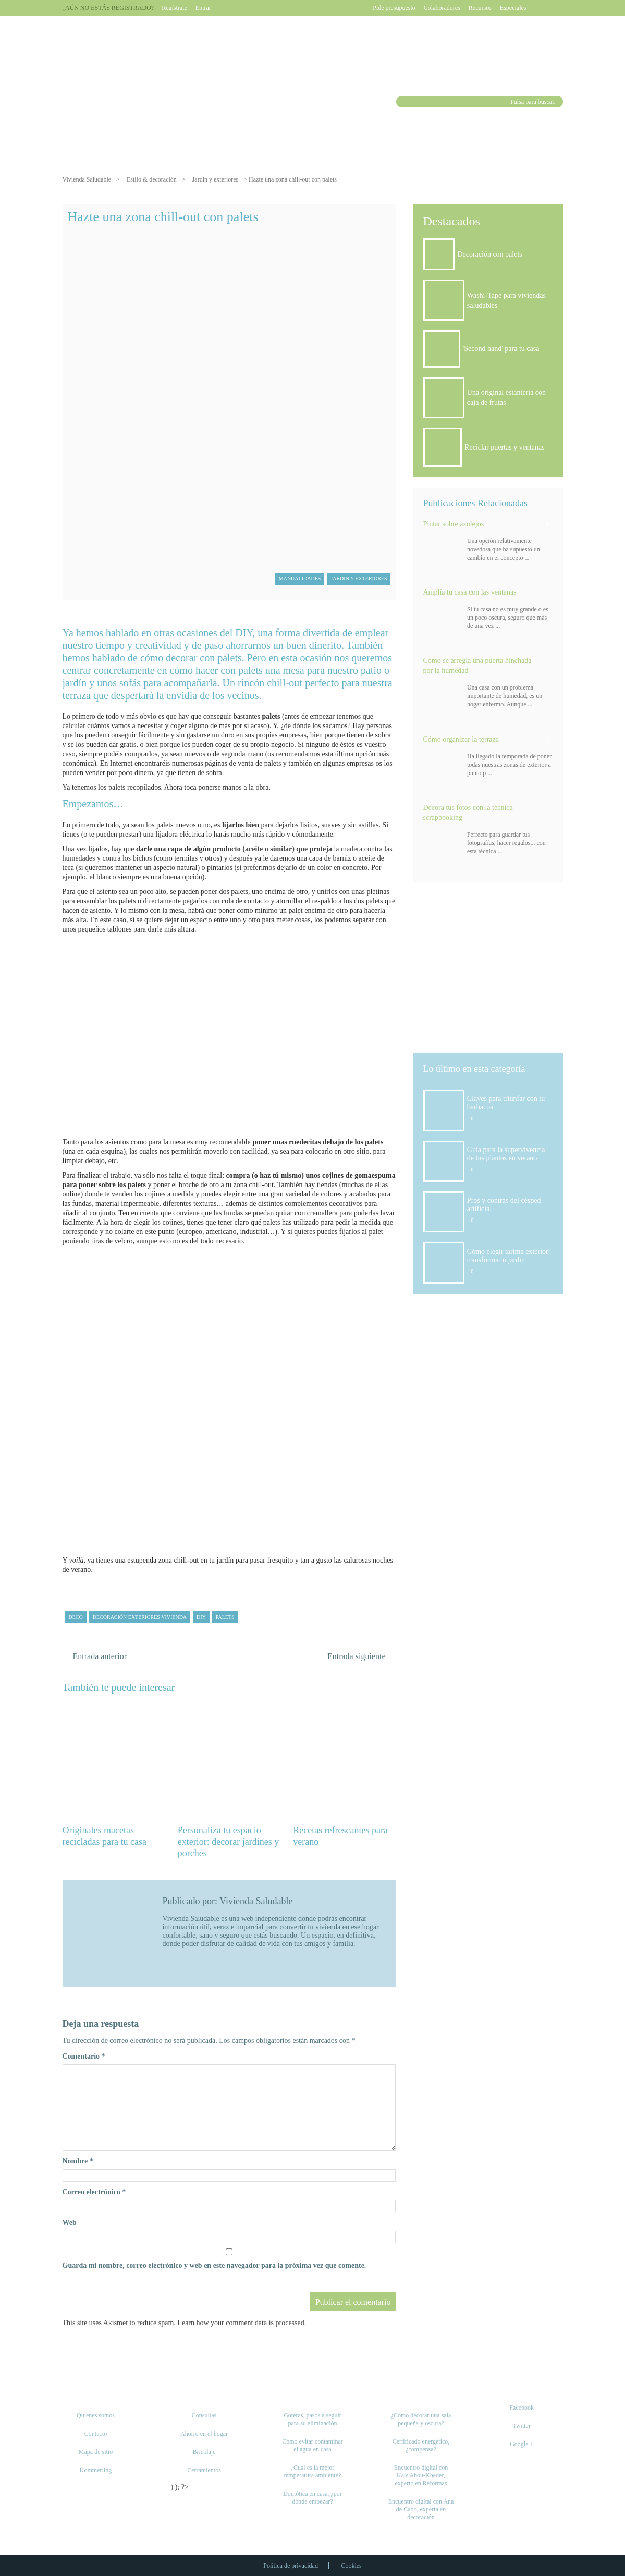 This screenshot has width=625, height=2576. I want to click on Entrada anterior, so click(100, 1656).